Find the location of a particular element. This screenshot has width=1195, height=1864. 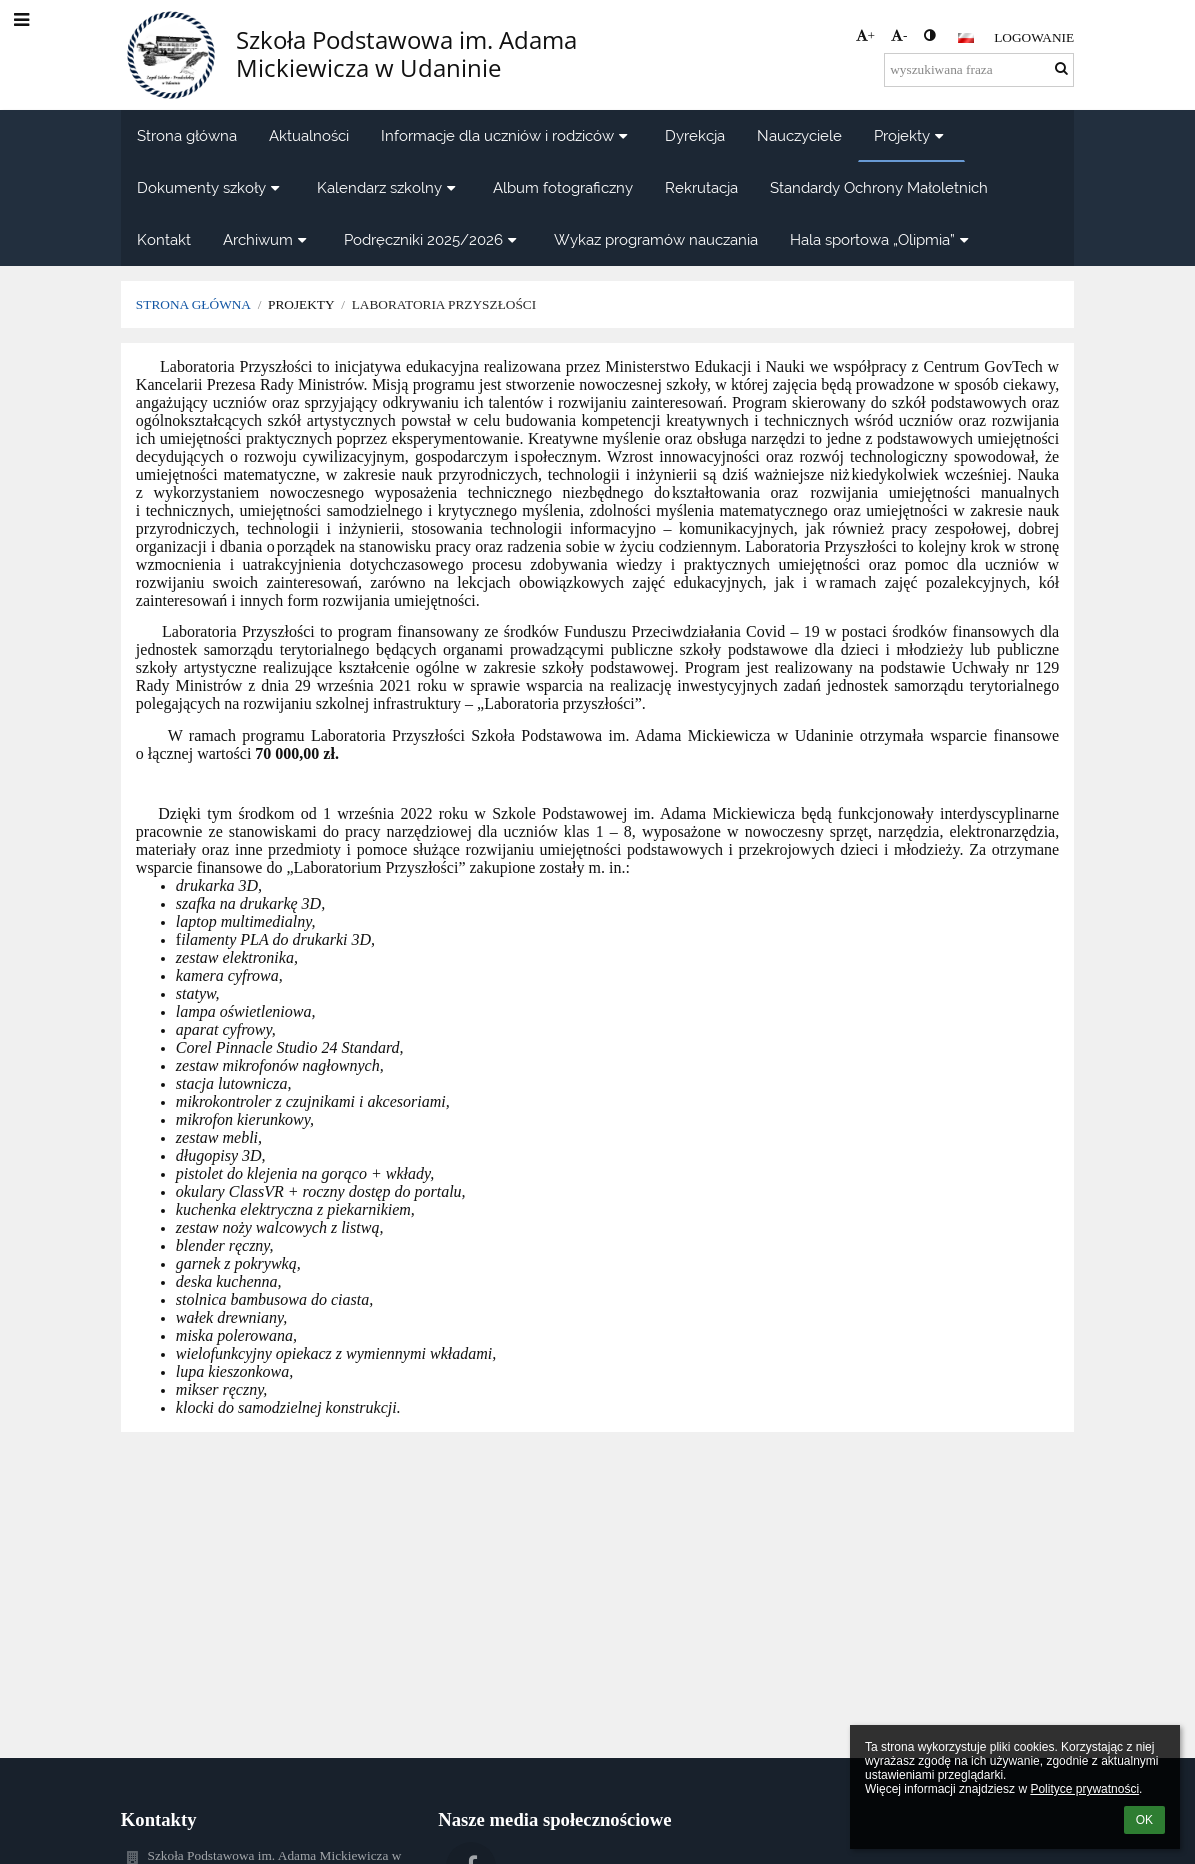

Kontakt [button] is located at coordinates (164, 239).